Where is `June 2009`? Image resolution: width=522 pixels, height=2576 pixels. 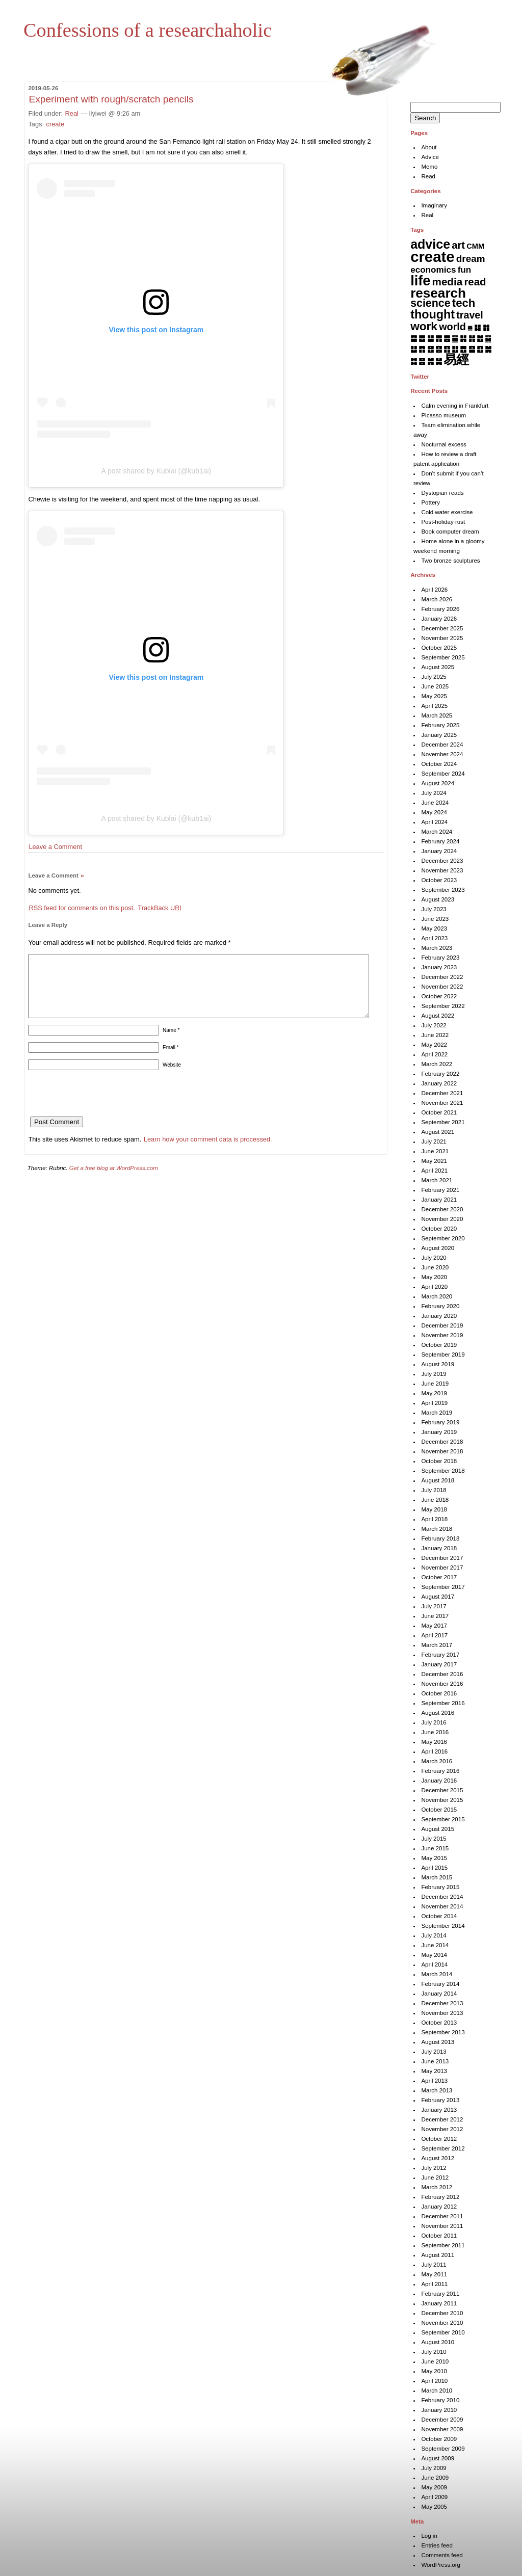 June 2009 is located at coordinates (435, 2478).